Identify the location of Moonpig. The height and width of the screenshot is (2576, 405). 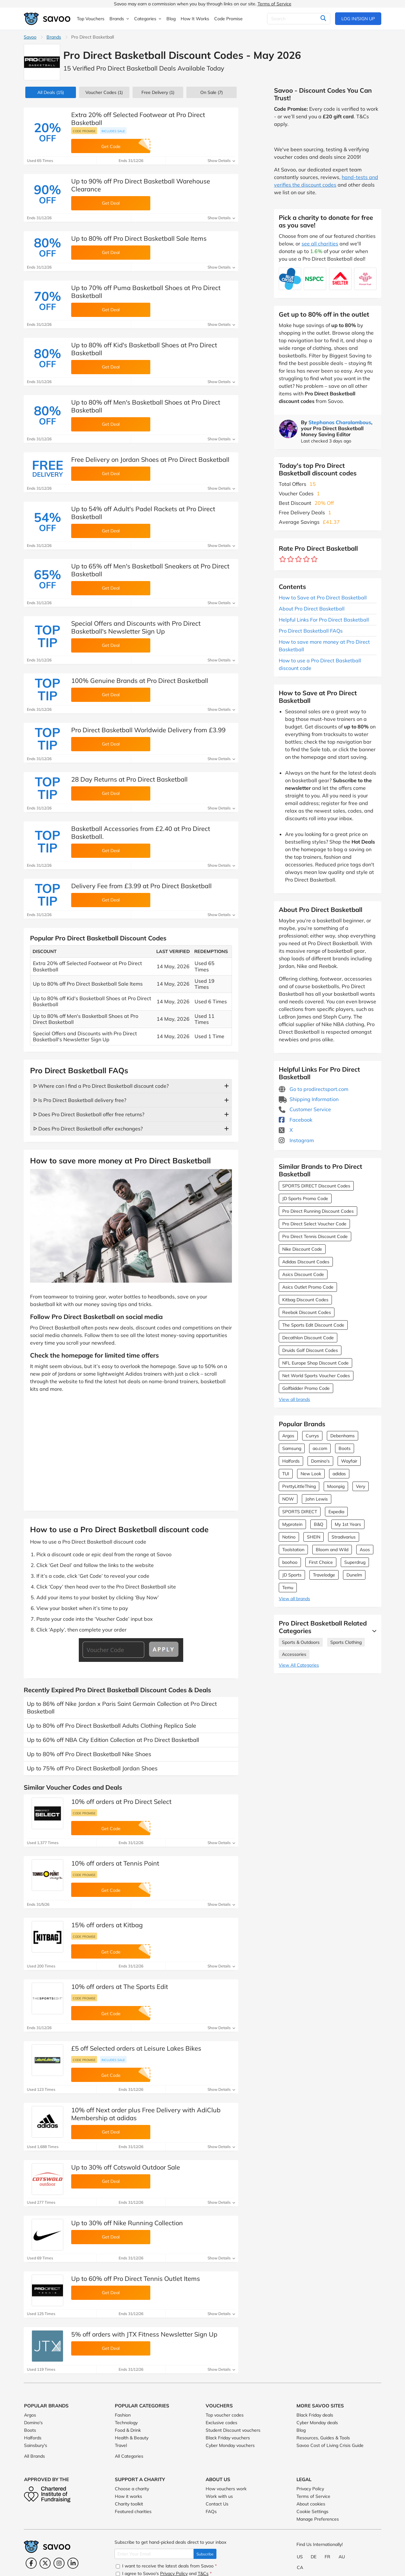
(336, 1486).